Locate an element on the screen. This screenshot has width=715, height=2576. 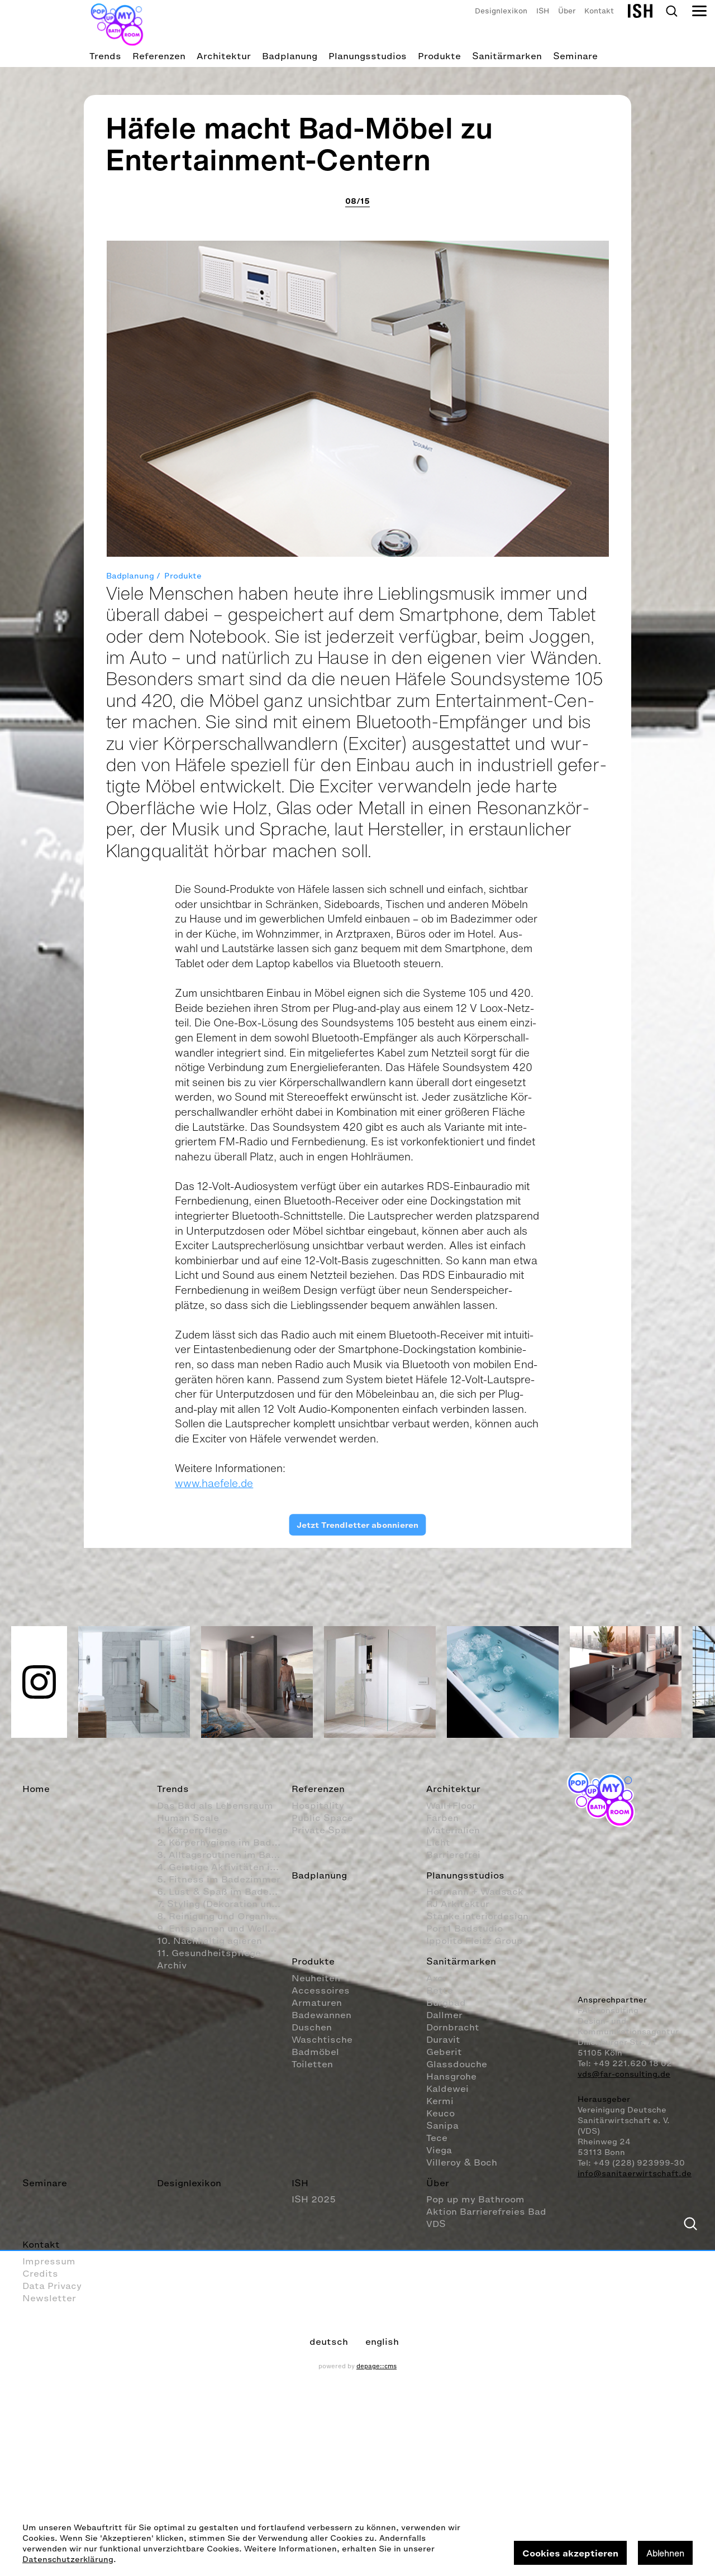
Produkte is located at coordinates (439, 56).